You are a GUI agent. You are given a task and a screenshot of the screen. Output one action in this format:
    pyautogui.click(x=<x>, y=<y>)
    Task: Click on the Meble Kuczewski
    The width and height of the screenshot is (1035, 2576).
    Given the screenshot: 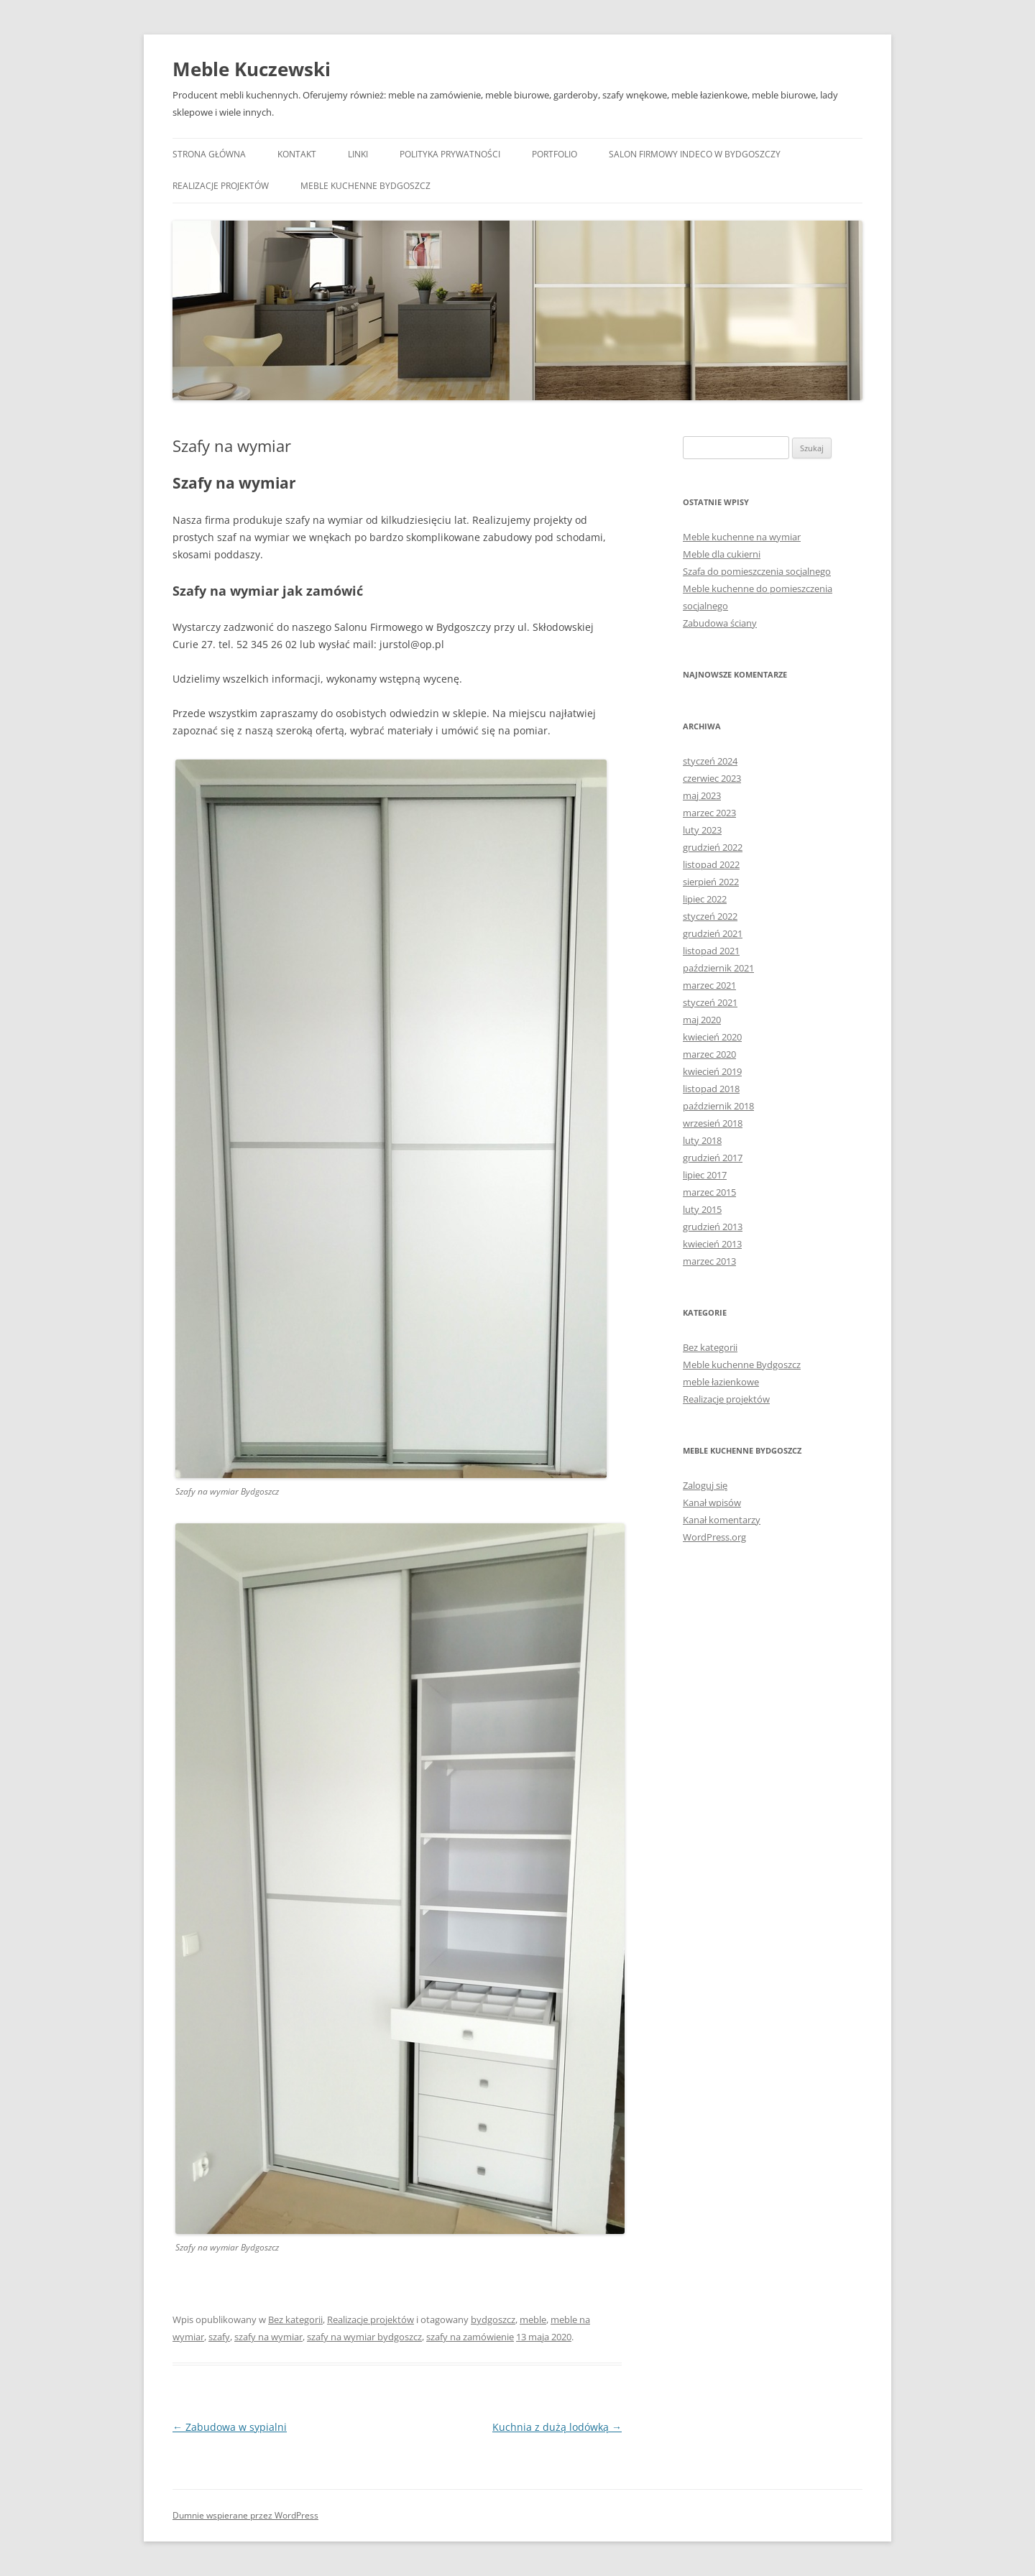 What is the action you would take?
    pyautogui.click(x=251, y=69)
    